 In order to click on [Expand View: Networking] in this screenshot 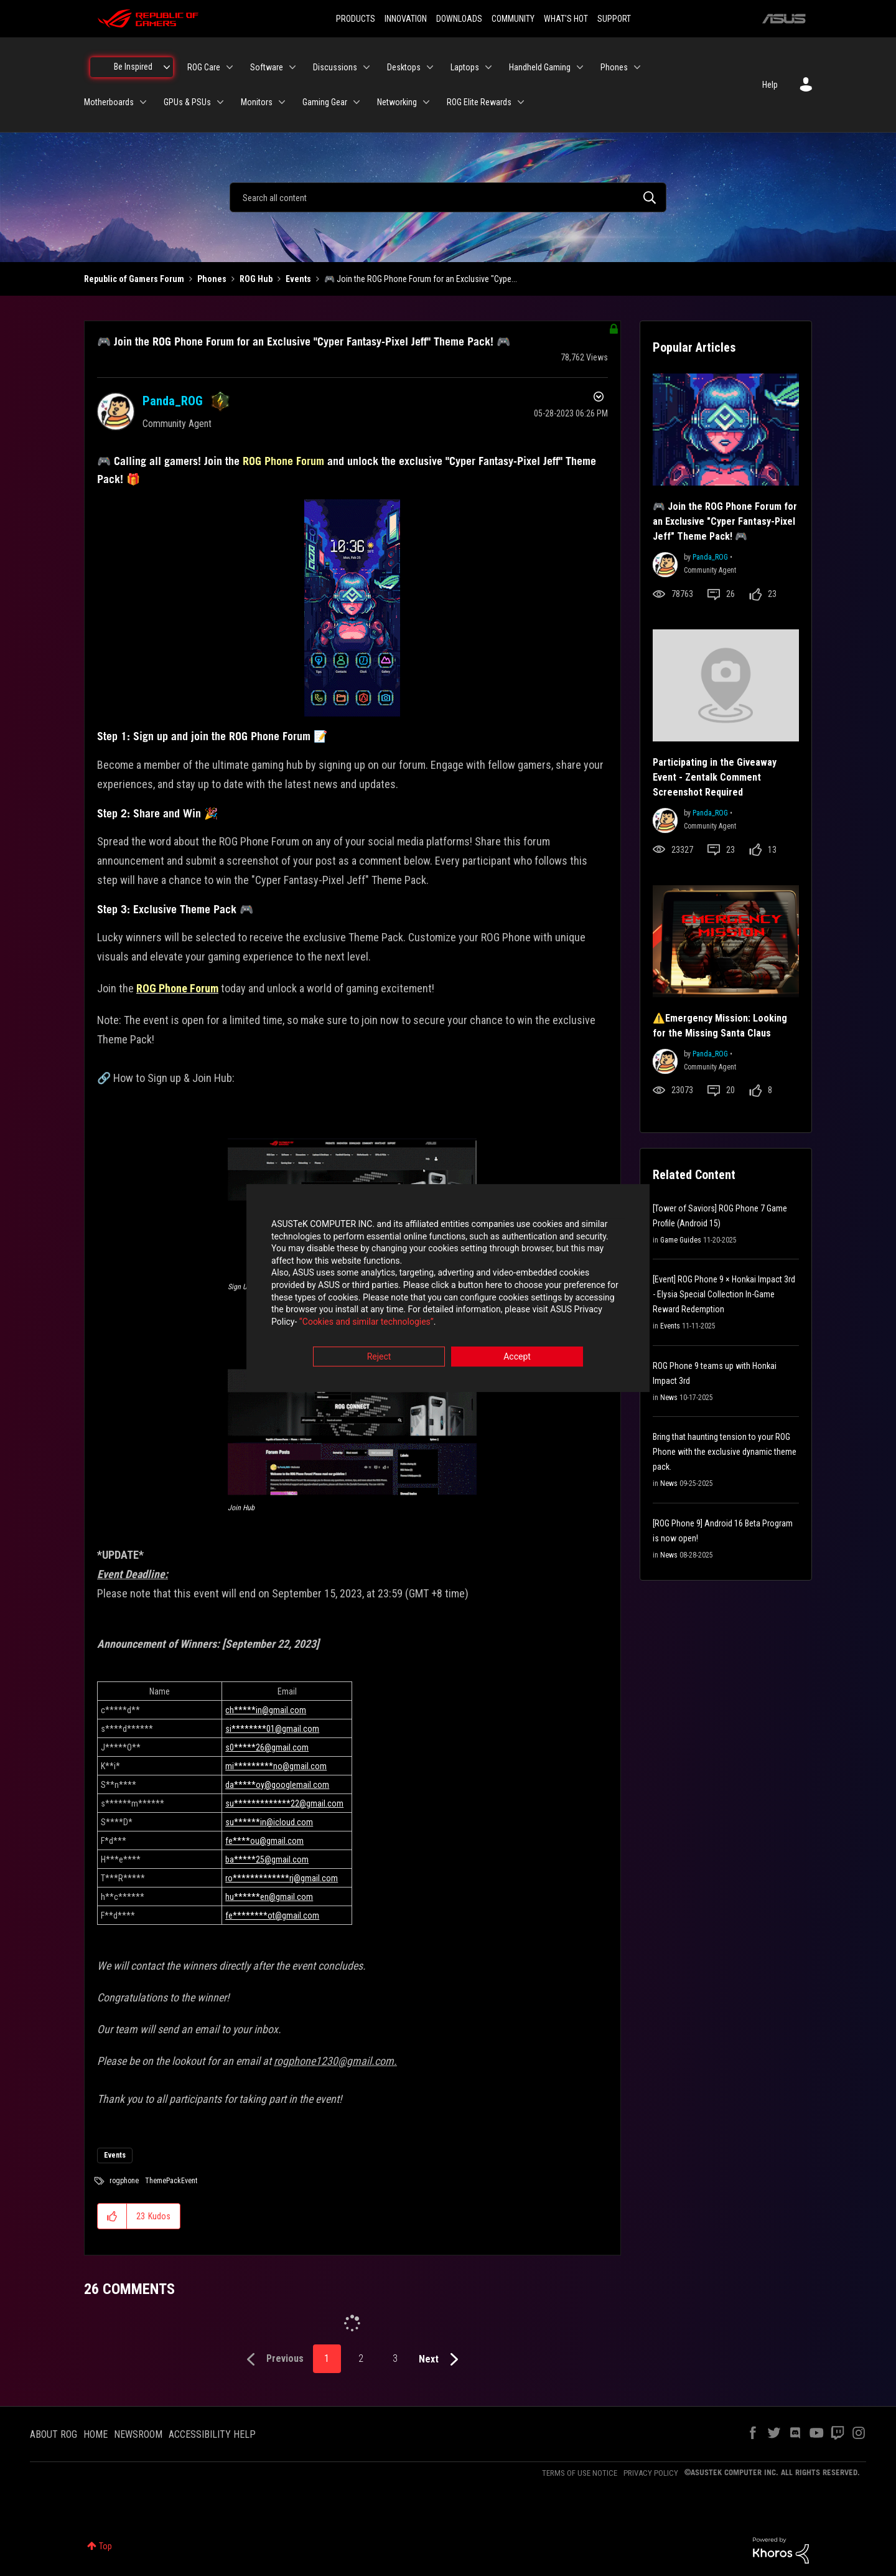, I will do `click(426, 102)`.